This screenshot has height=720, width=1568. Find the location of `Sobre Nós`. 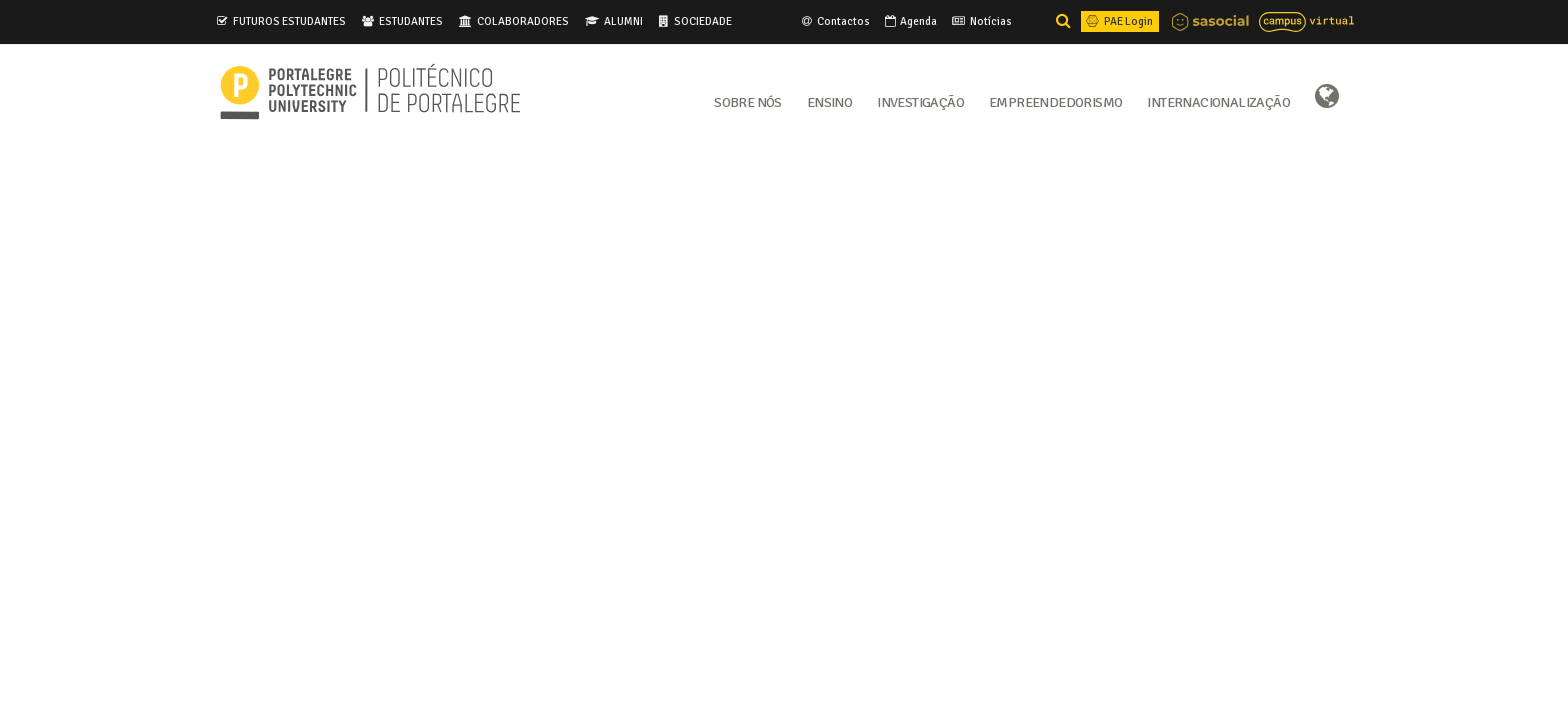

Sobre Nós is located at coordinates (748, 101).